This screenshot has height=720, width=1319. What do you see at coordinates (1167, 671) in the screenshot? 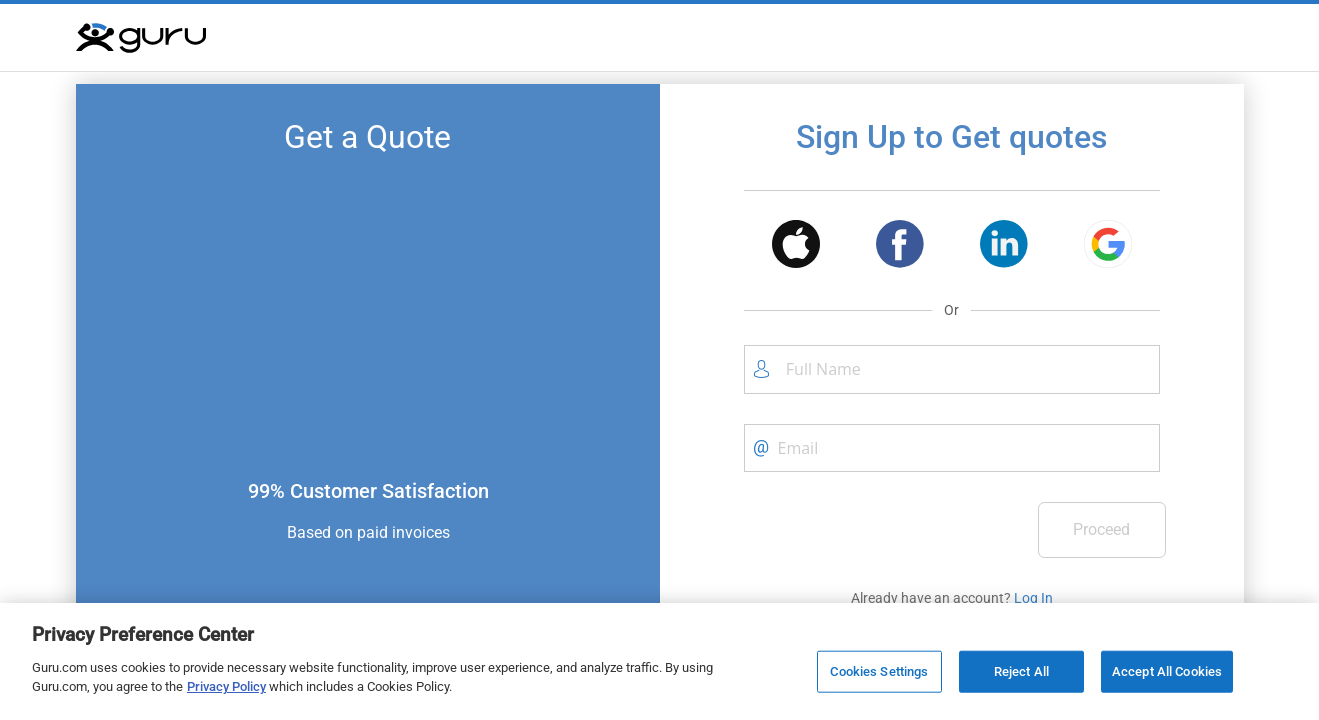
I see `Accept All Cookies` at bounding box center [1167, 671].